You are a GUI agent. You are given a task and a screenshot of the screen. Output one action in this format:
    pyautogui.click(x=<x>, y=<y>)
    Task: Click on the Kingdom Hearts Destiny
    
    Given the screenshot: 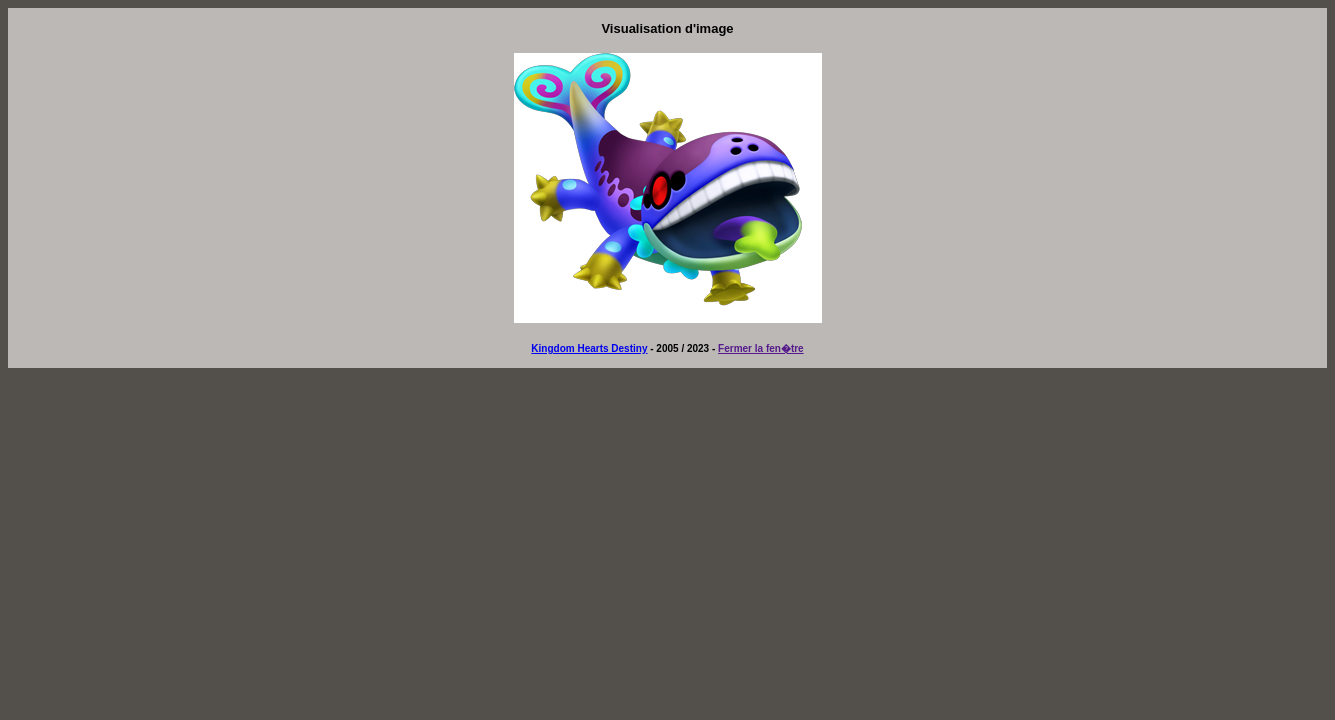 What is the action you would take?
    pyautogui.click(x=589, y=348)
    